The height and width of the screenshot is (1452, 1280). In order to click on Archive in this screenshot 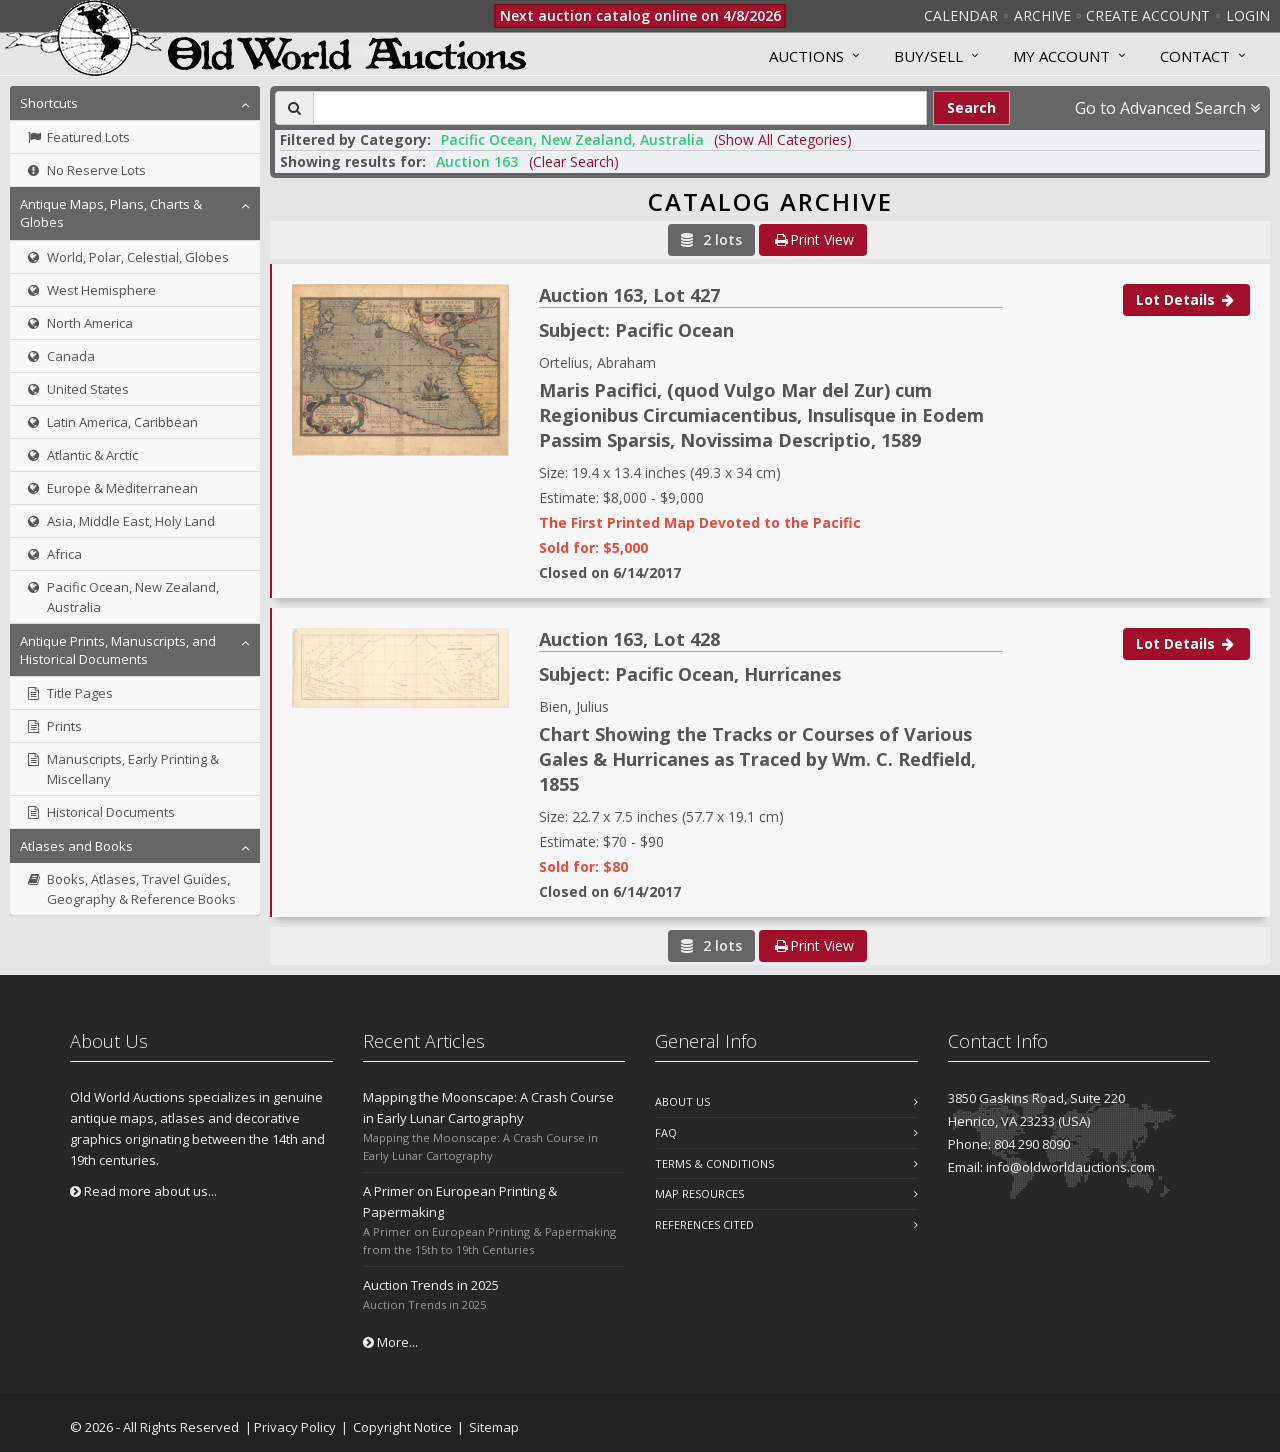, I will do `click(1042, 15)`.